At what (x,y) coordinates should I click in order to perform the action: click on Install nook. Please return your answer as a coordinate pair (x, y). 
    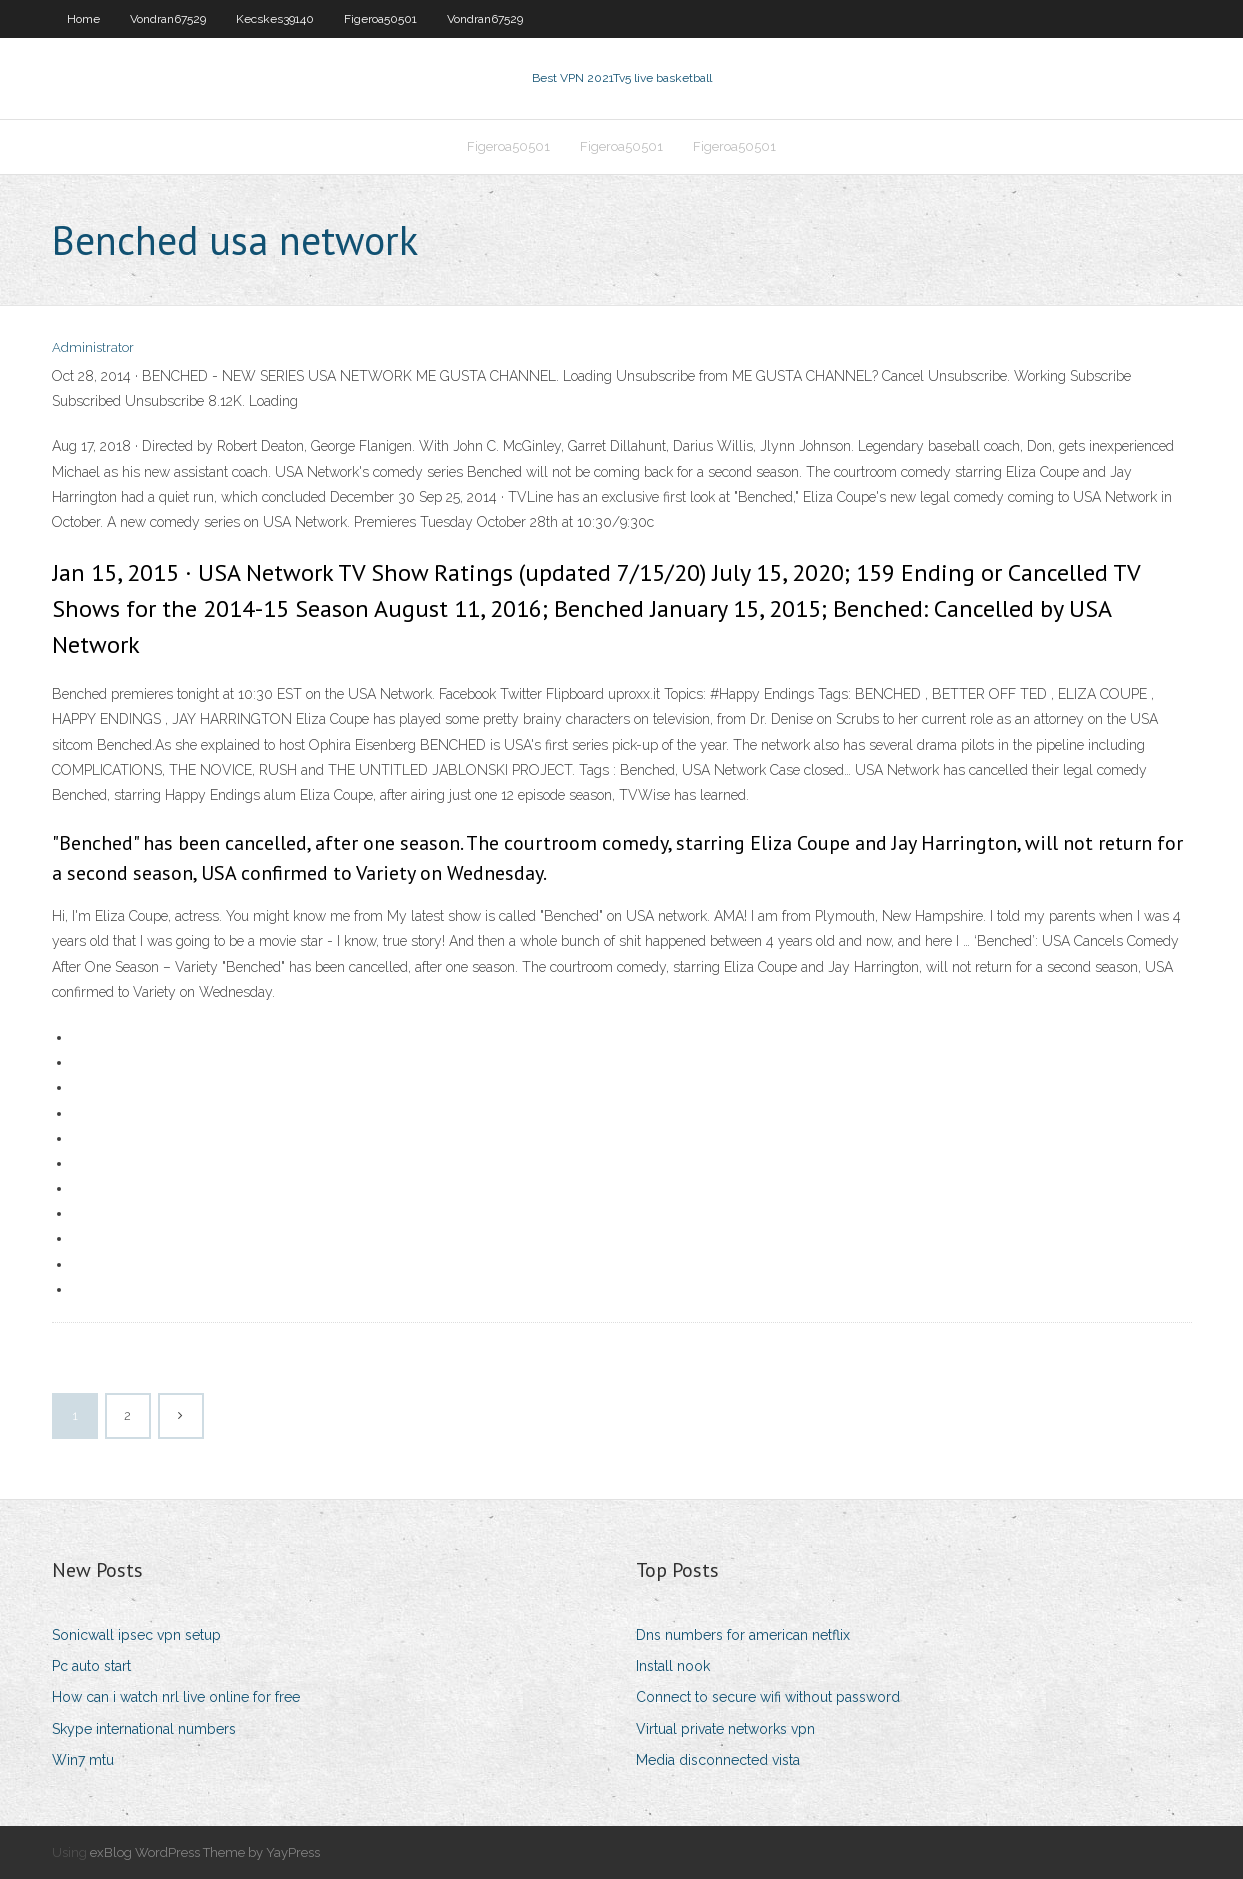
    Looking at the image, I should click on (673, 1666).